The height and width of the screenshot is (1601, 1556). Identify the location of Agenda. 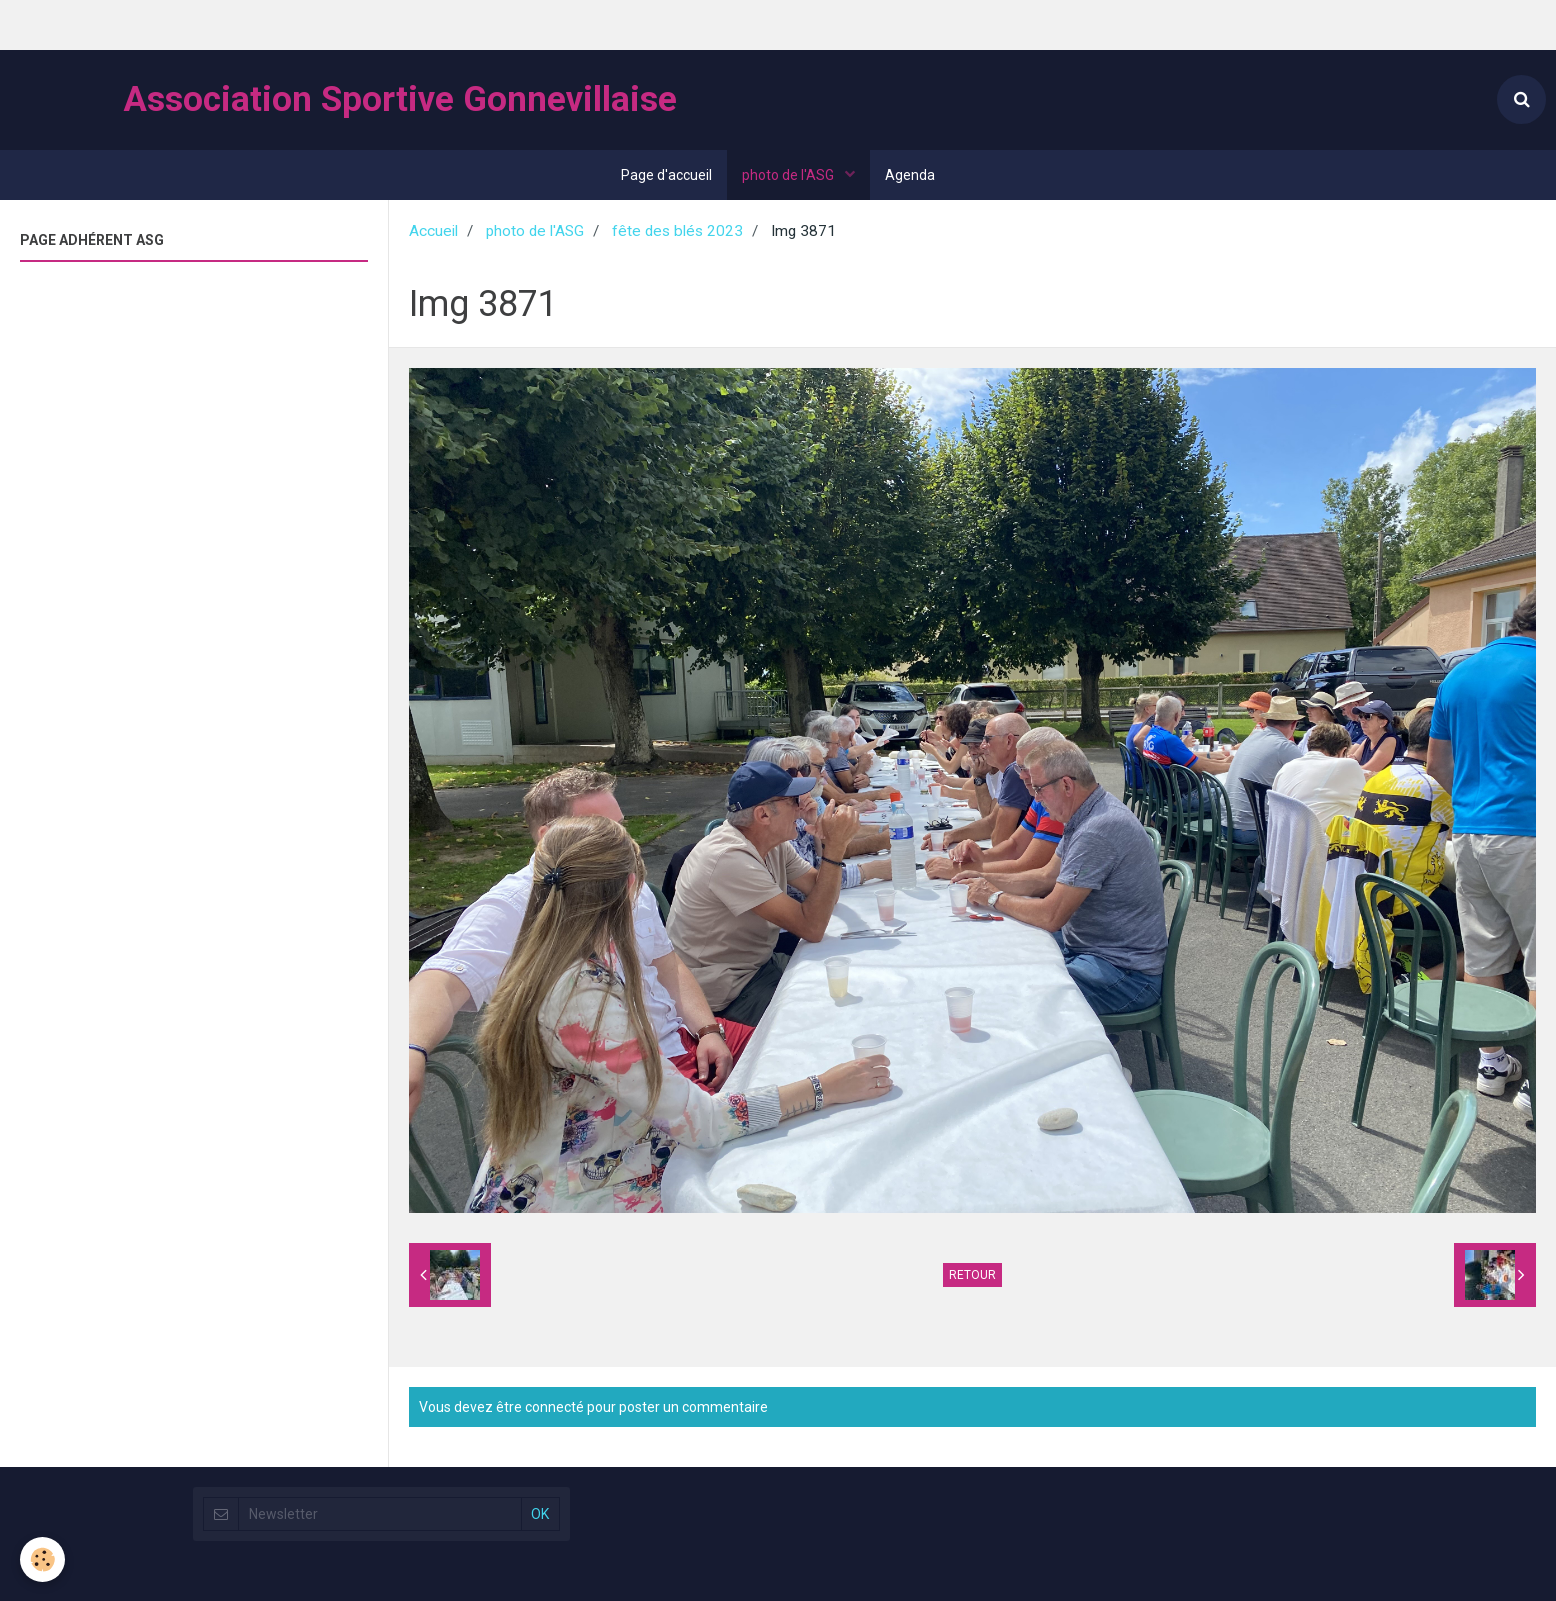
(910, 175).